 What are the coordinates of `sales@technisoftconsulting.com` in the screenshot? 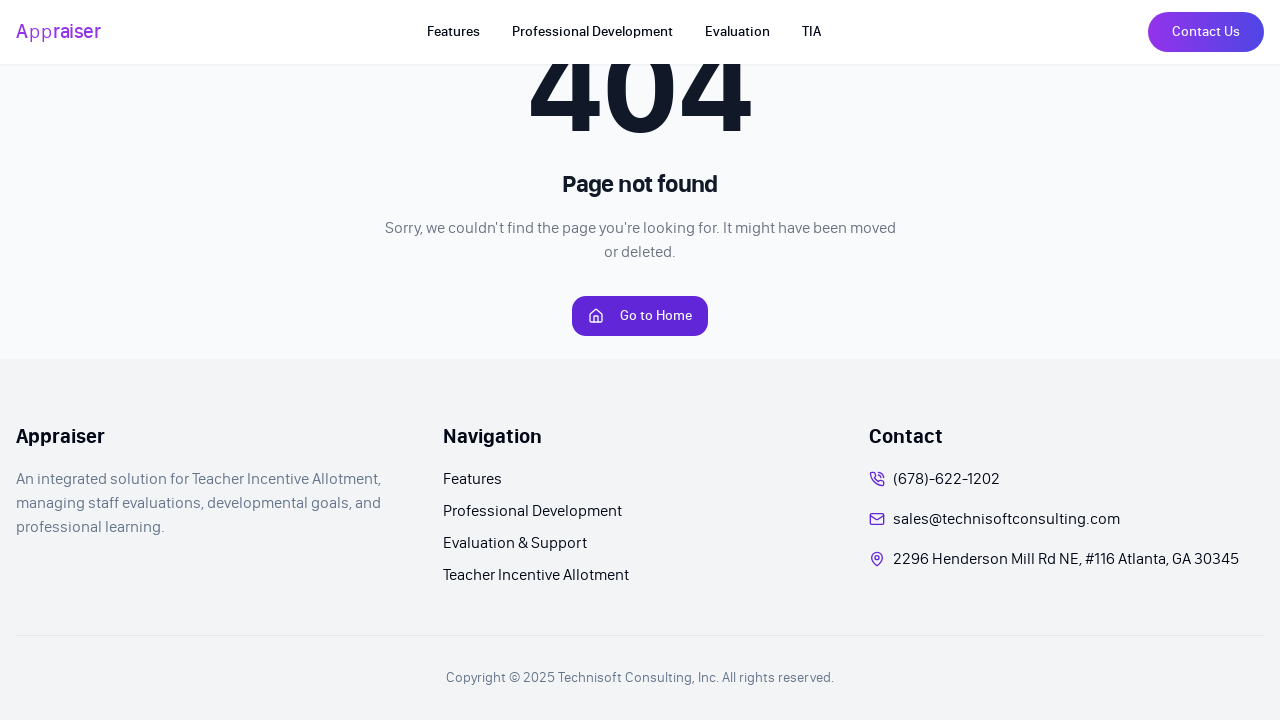 It's located at (1006, 518).